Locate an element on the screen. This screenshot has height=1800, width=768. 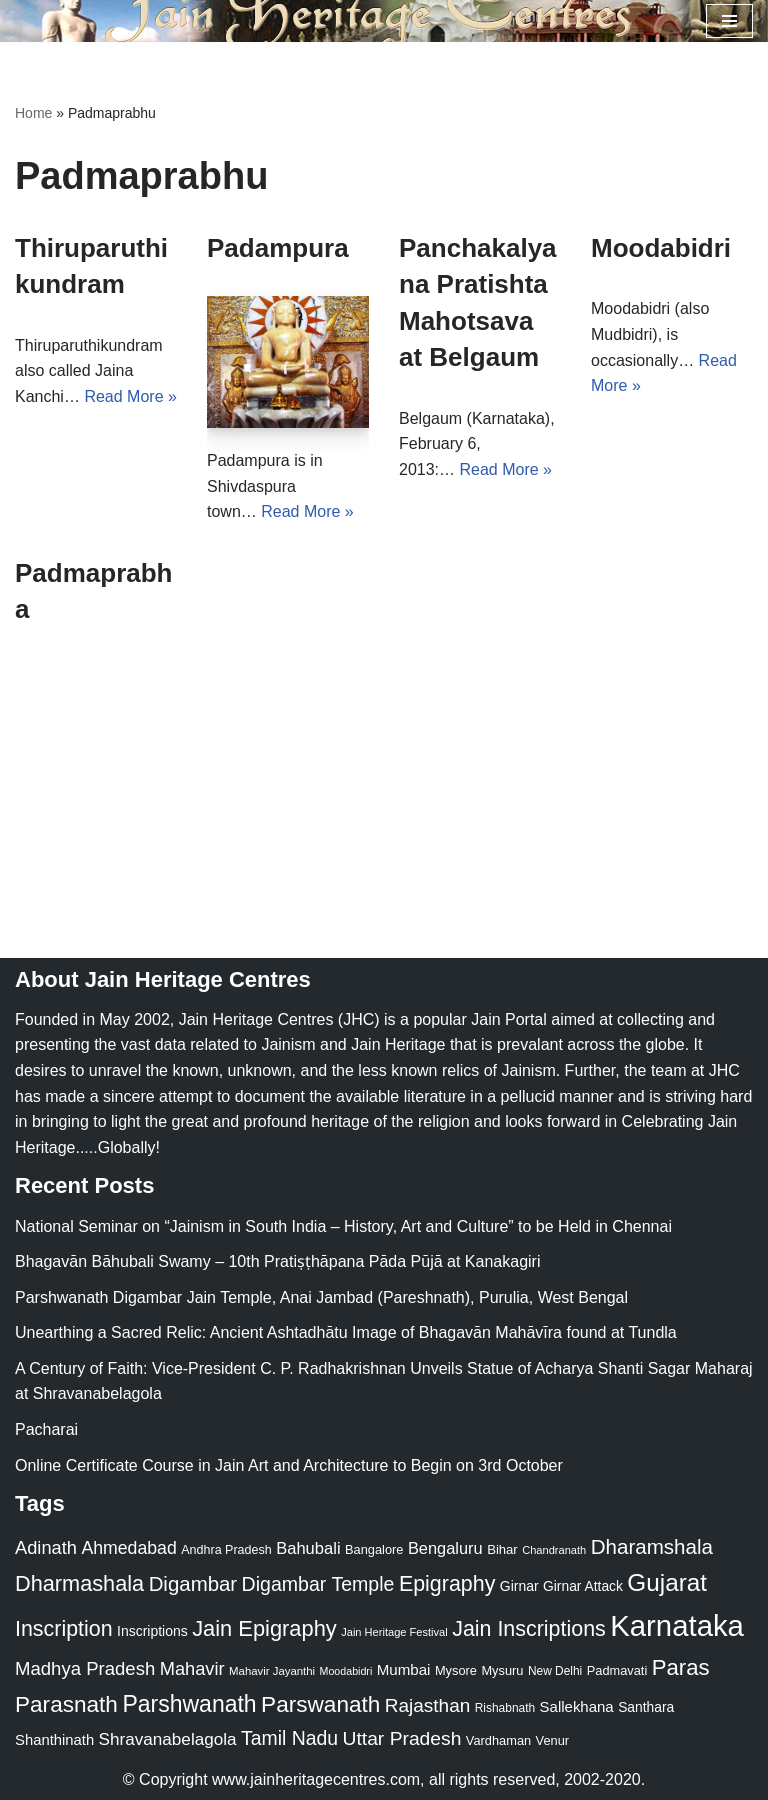
Parswanath [Parswanath (113 items)] is located at coordinates (320, 1704).